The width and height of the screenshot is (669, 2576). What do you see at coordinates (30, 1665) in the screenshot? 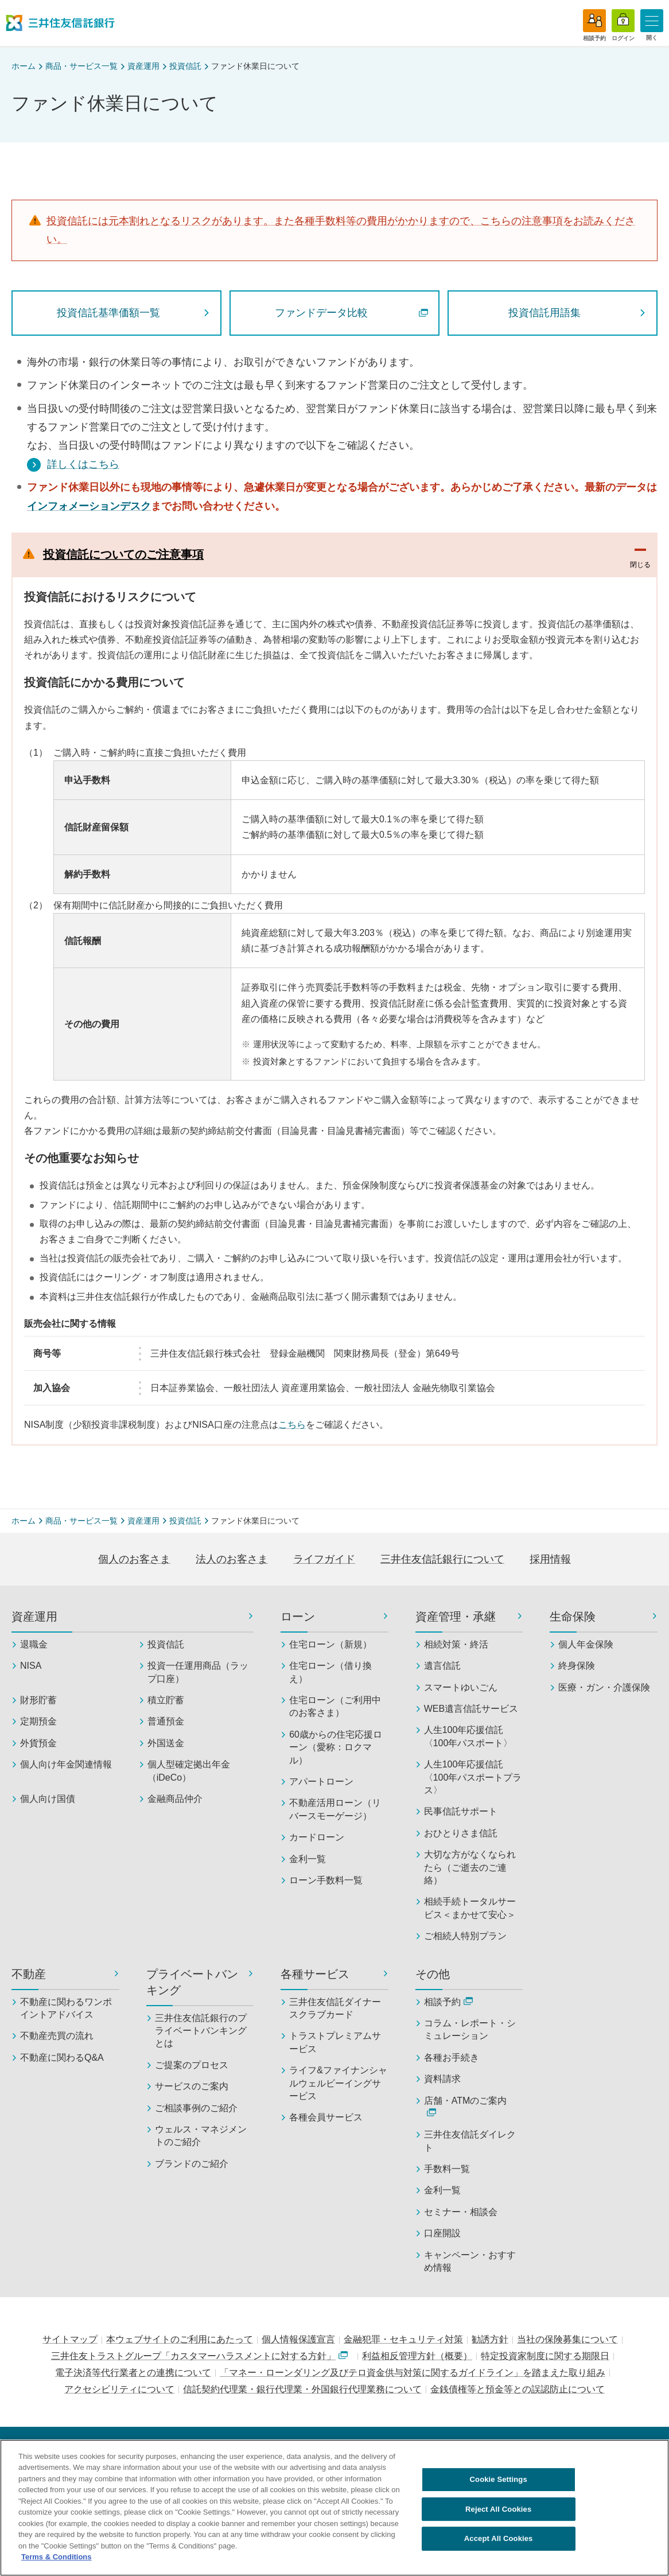
I see `NISA` at bounding box center [30, 1665].